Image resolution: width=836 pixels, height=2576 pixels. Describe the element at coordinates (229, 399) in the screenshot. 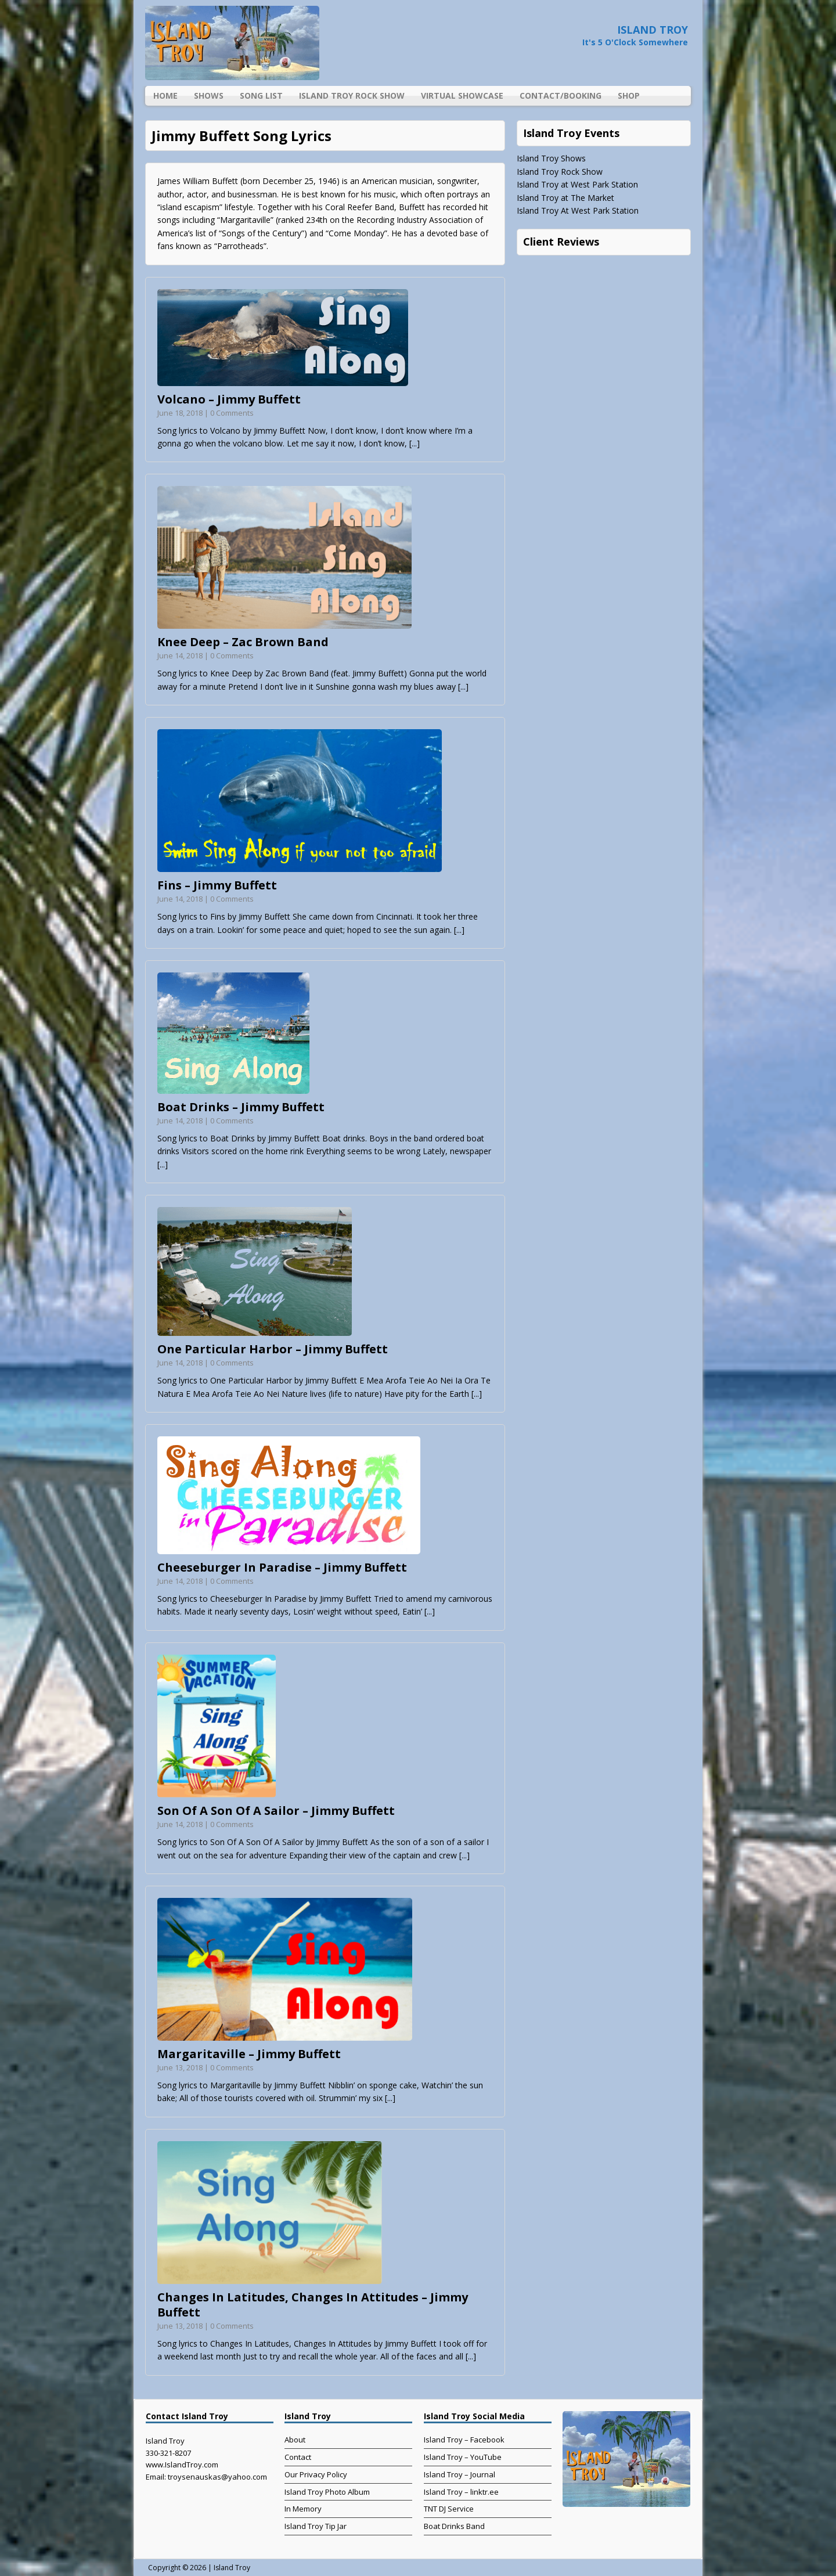

I see `Volcano – Jimmy Buffett` at that location.